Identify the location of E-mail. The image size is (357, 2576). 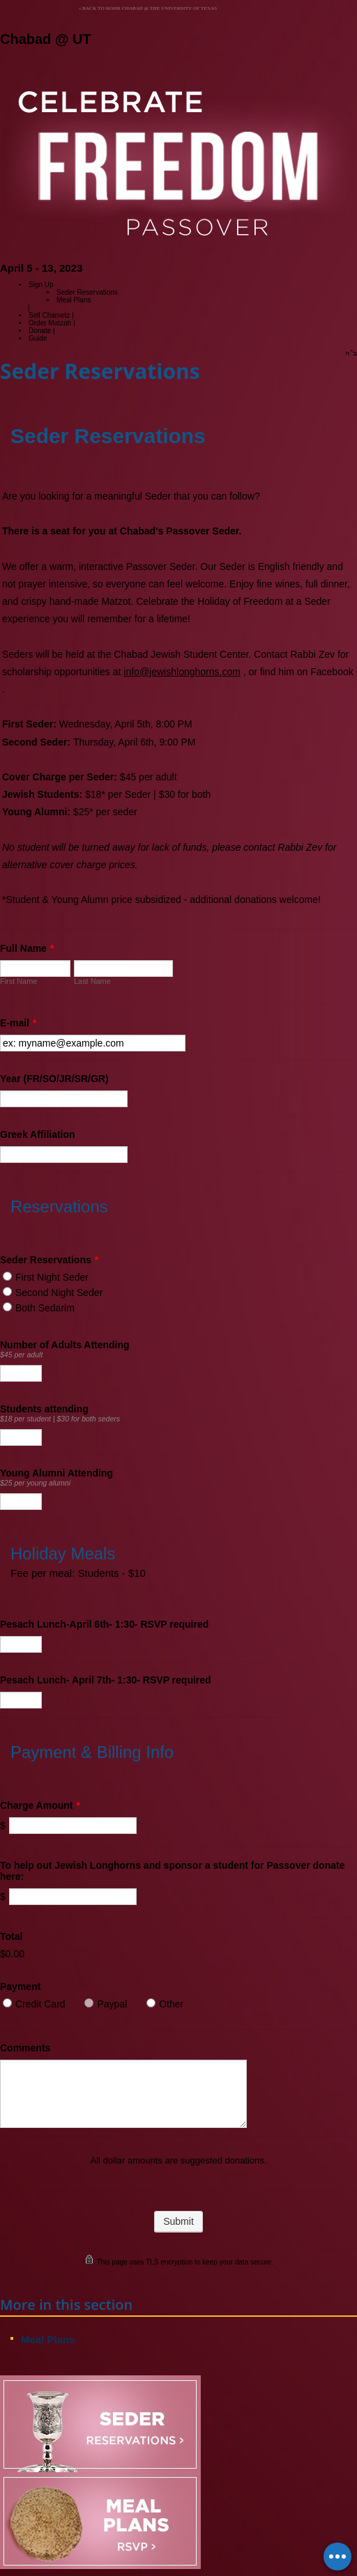
(18, 1022).